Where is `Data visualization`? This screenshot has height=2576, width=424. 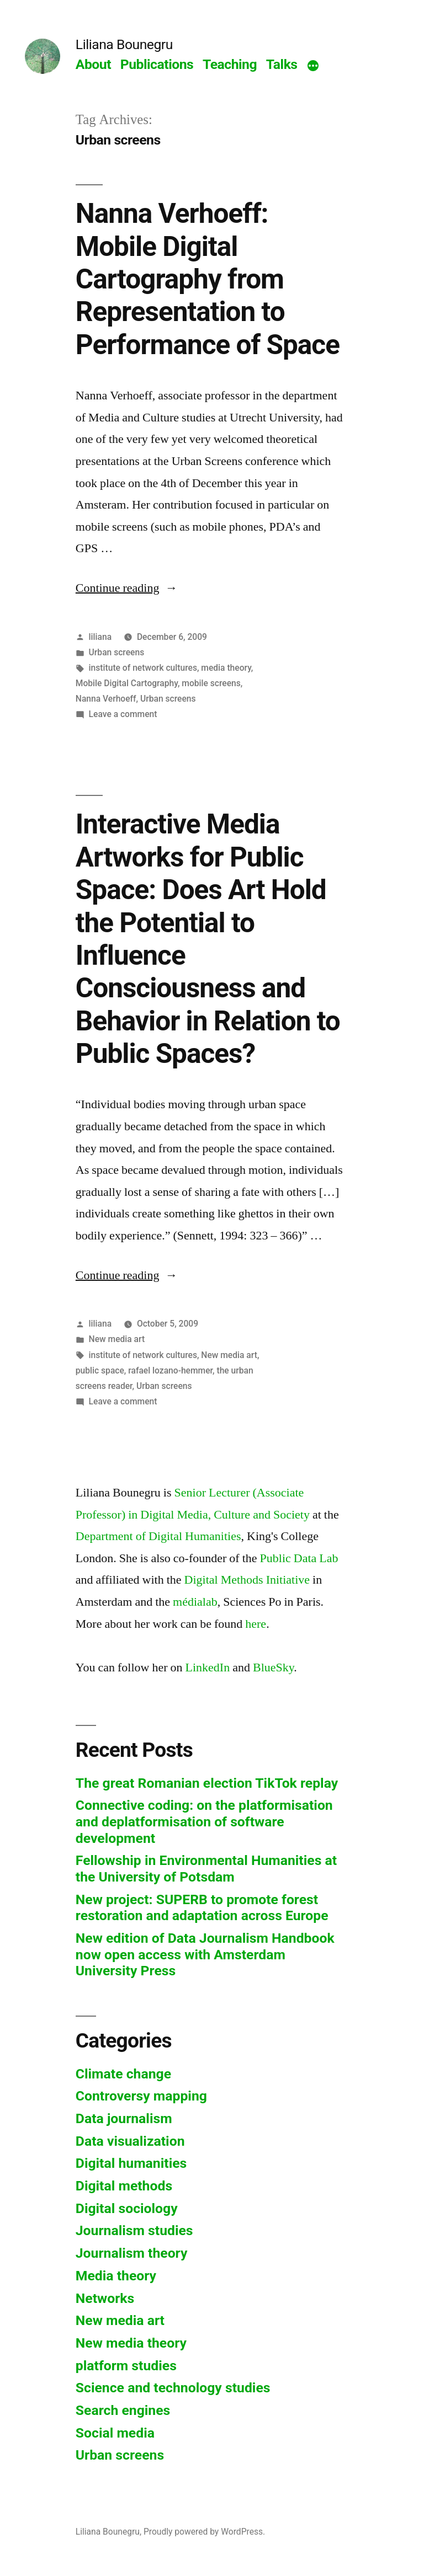 Data visualization is located at coordinates (130, 2141).